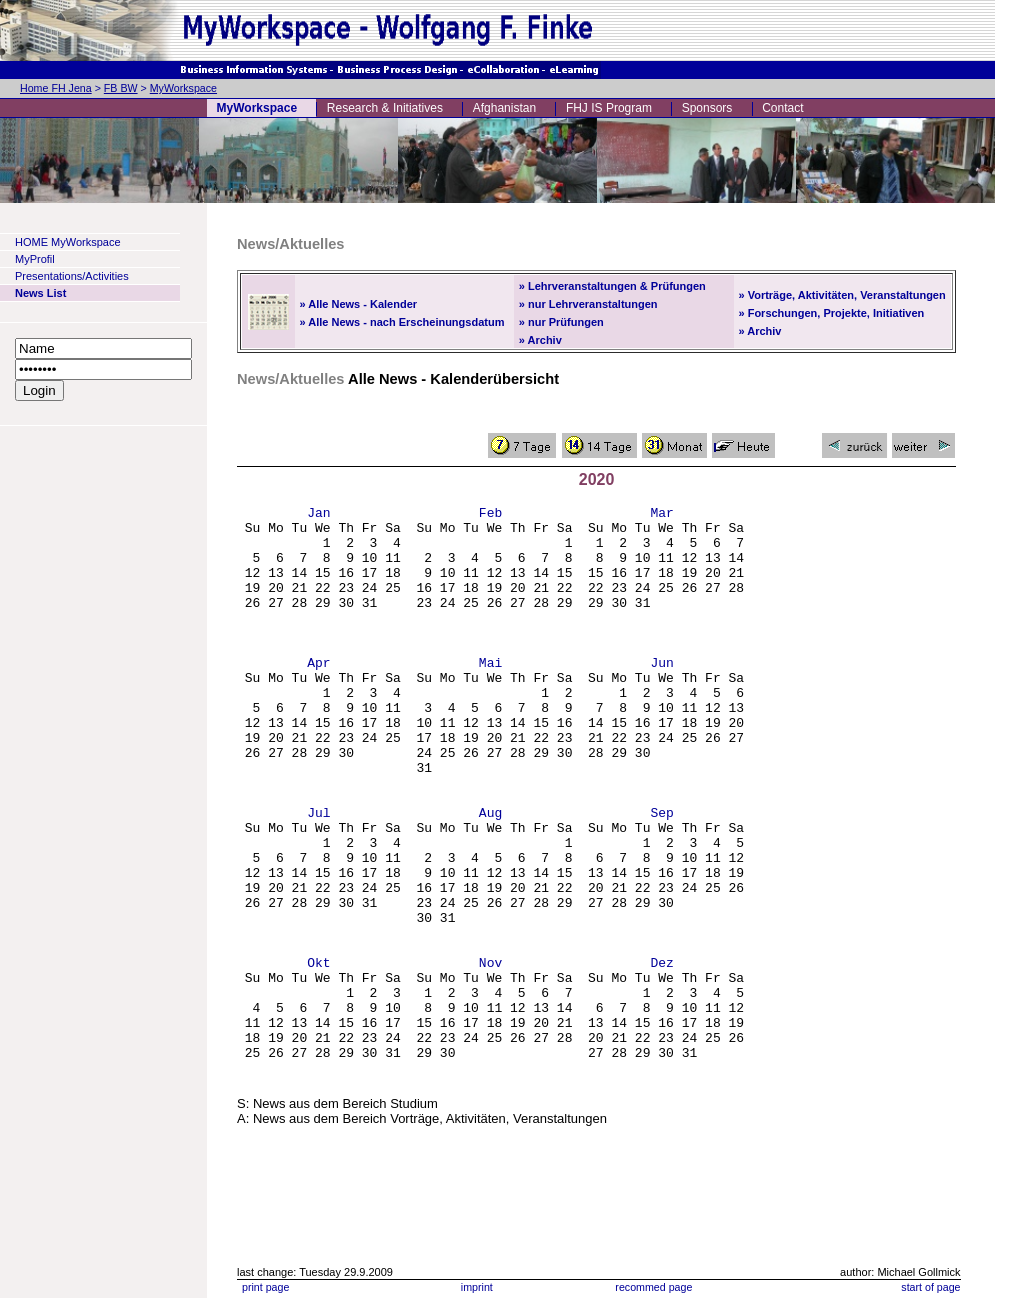 This screenshot has height=1298, width=1024. I want to click on MyWorkspace, so click(183, 88).